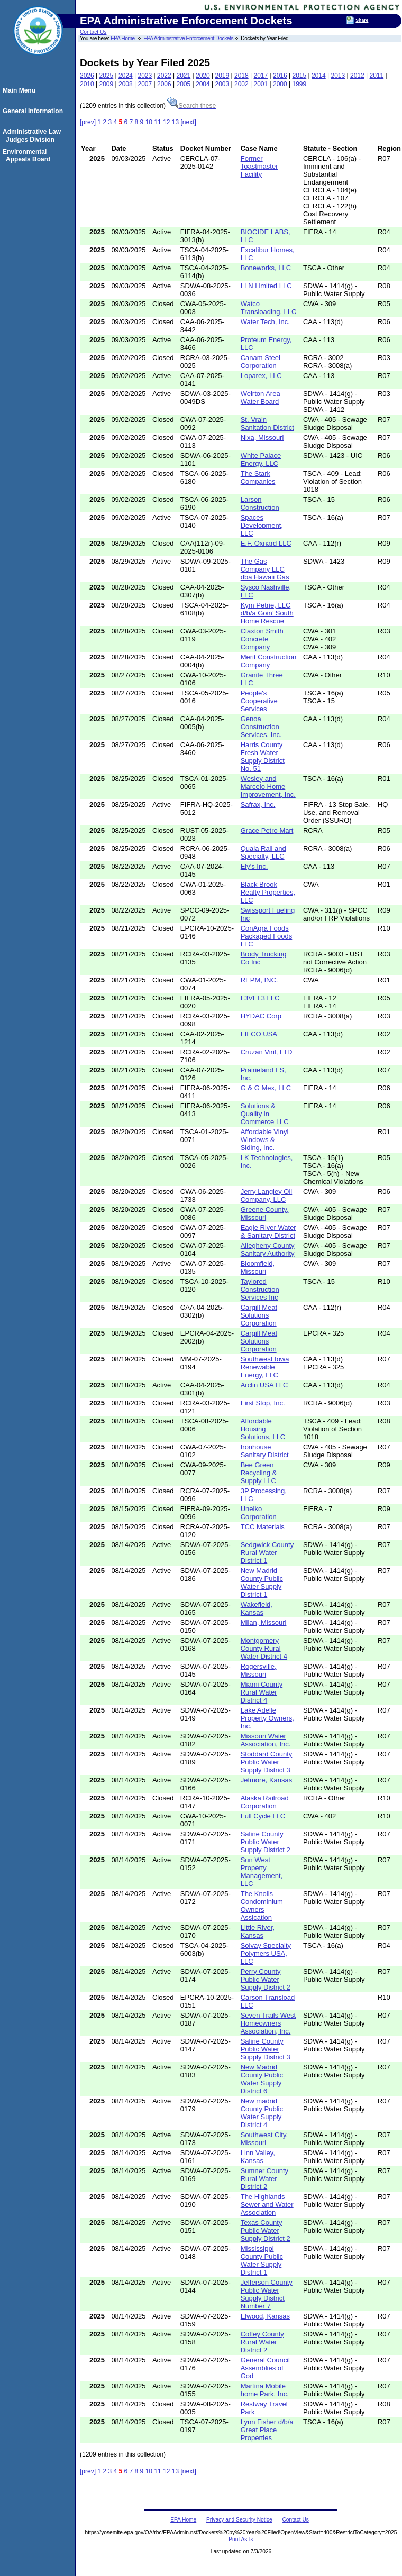 The width and height of the screenshot is (402, 2576). Describe the element at coordinates (258, 804) in the screenshot. I see `Safrax, Inc.` at that location.